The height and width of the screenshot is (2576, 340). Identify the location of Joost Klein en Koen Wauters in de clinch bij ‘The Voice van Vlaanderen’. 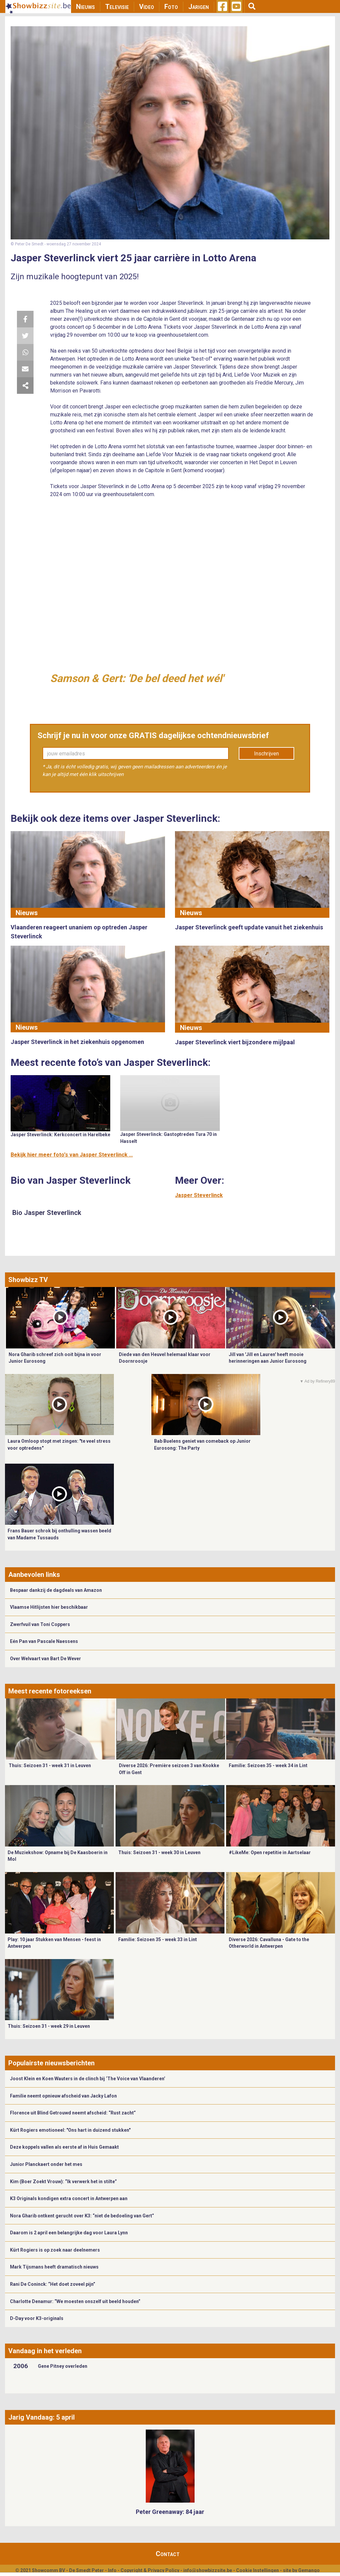
(87, 2078).